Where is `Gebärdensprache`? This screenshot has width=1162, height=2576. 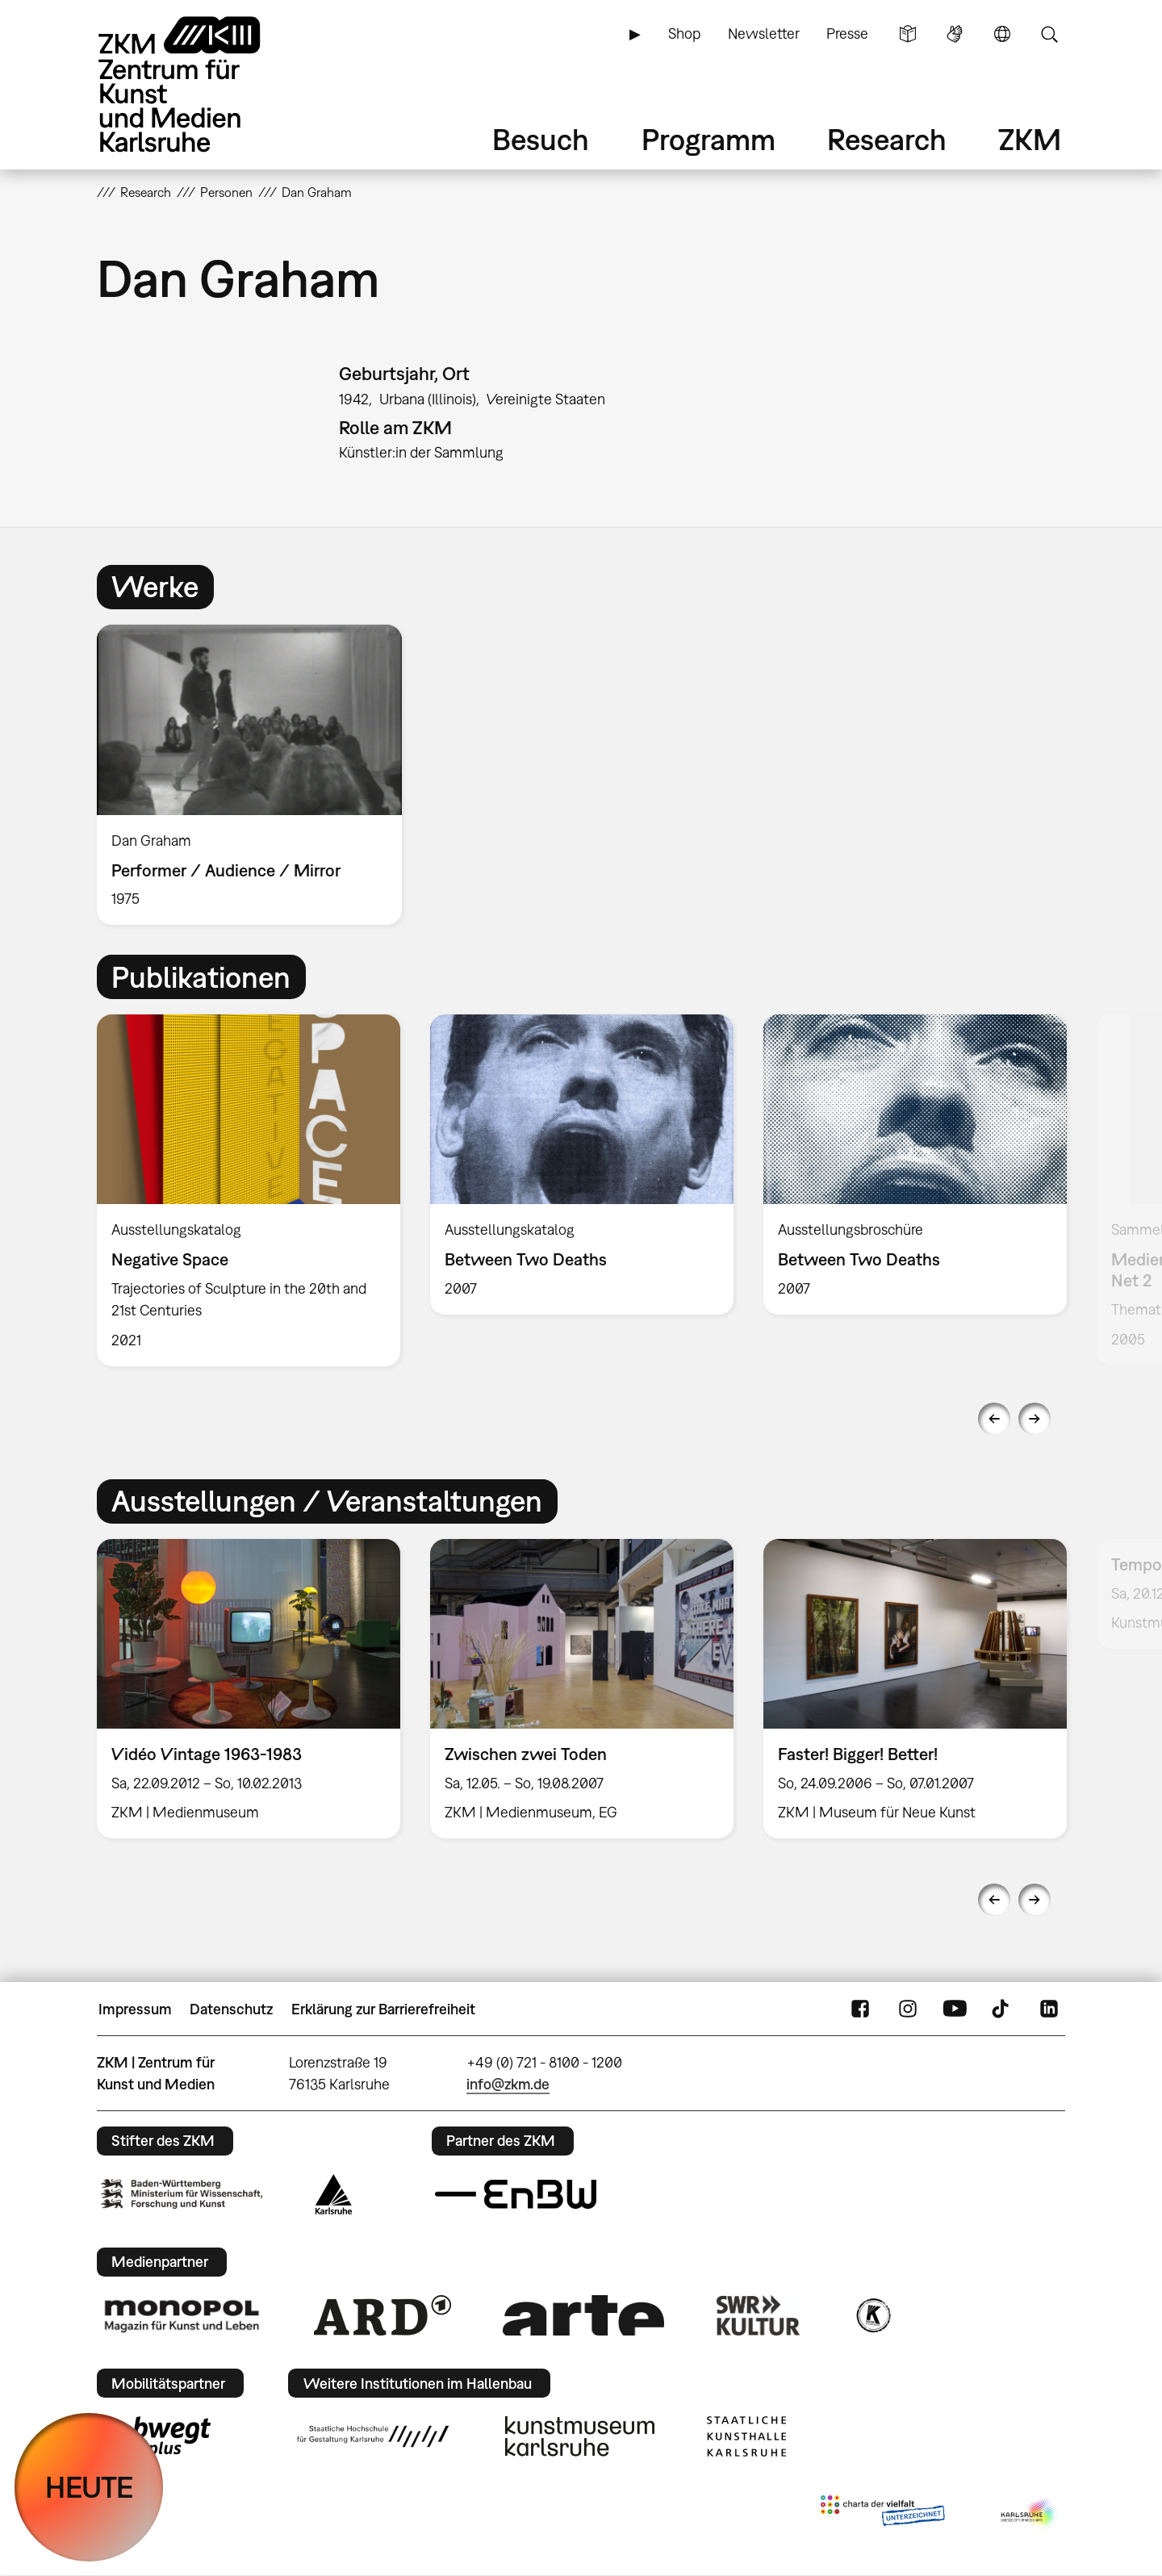
Gebärdensprache is located at coordinates (954, 34).